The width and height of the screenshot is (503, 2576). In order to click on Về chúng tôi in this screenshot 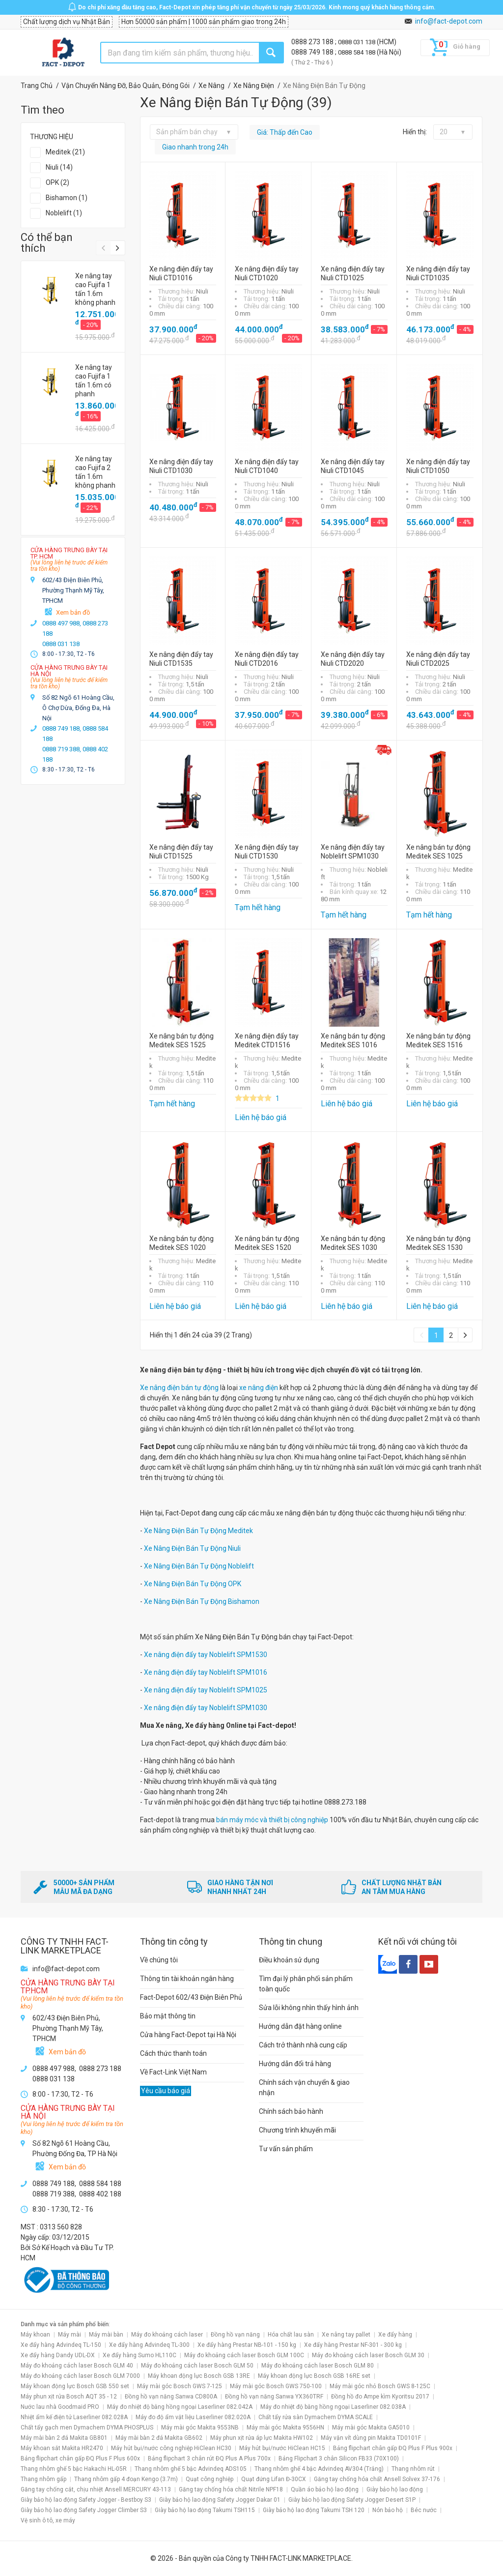, I will do `click(159, 1960)`.